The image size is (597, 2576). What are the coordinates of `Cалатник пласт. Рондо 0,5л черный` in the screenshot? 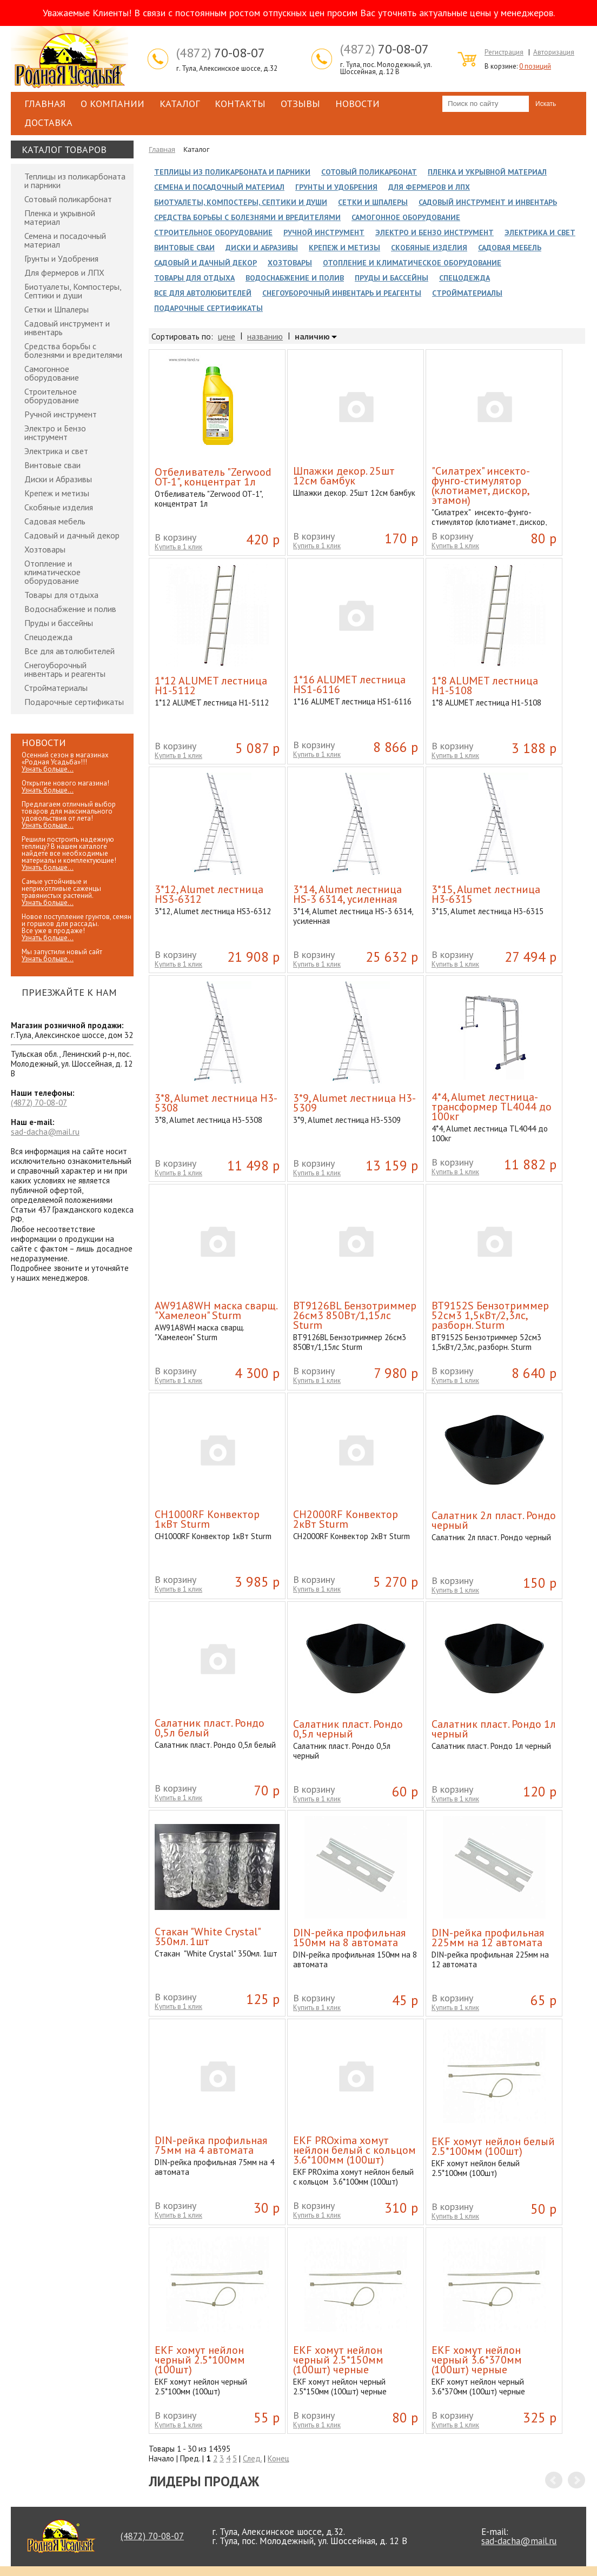 It's located at (348, 1729).